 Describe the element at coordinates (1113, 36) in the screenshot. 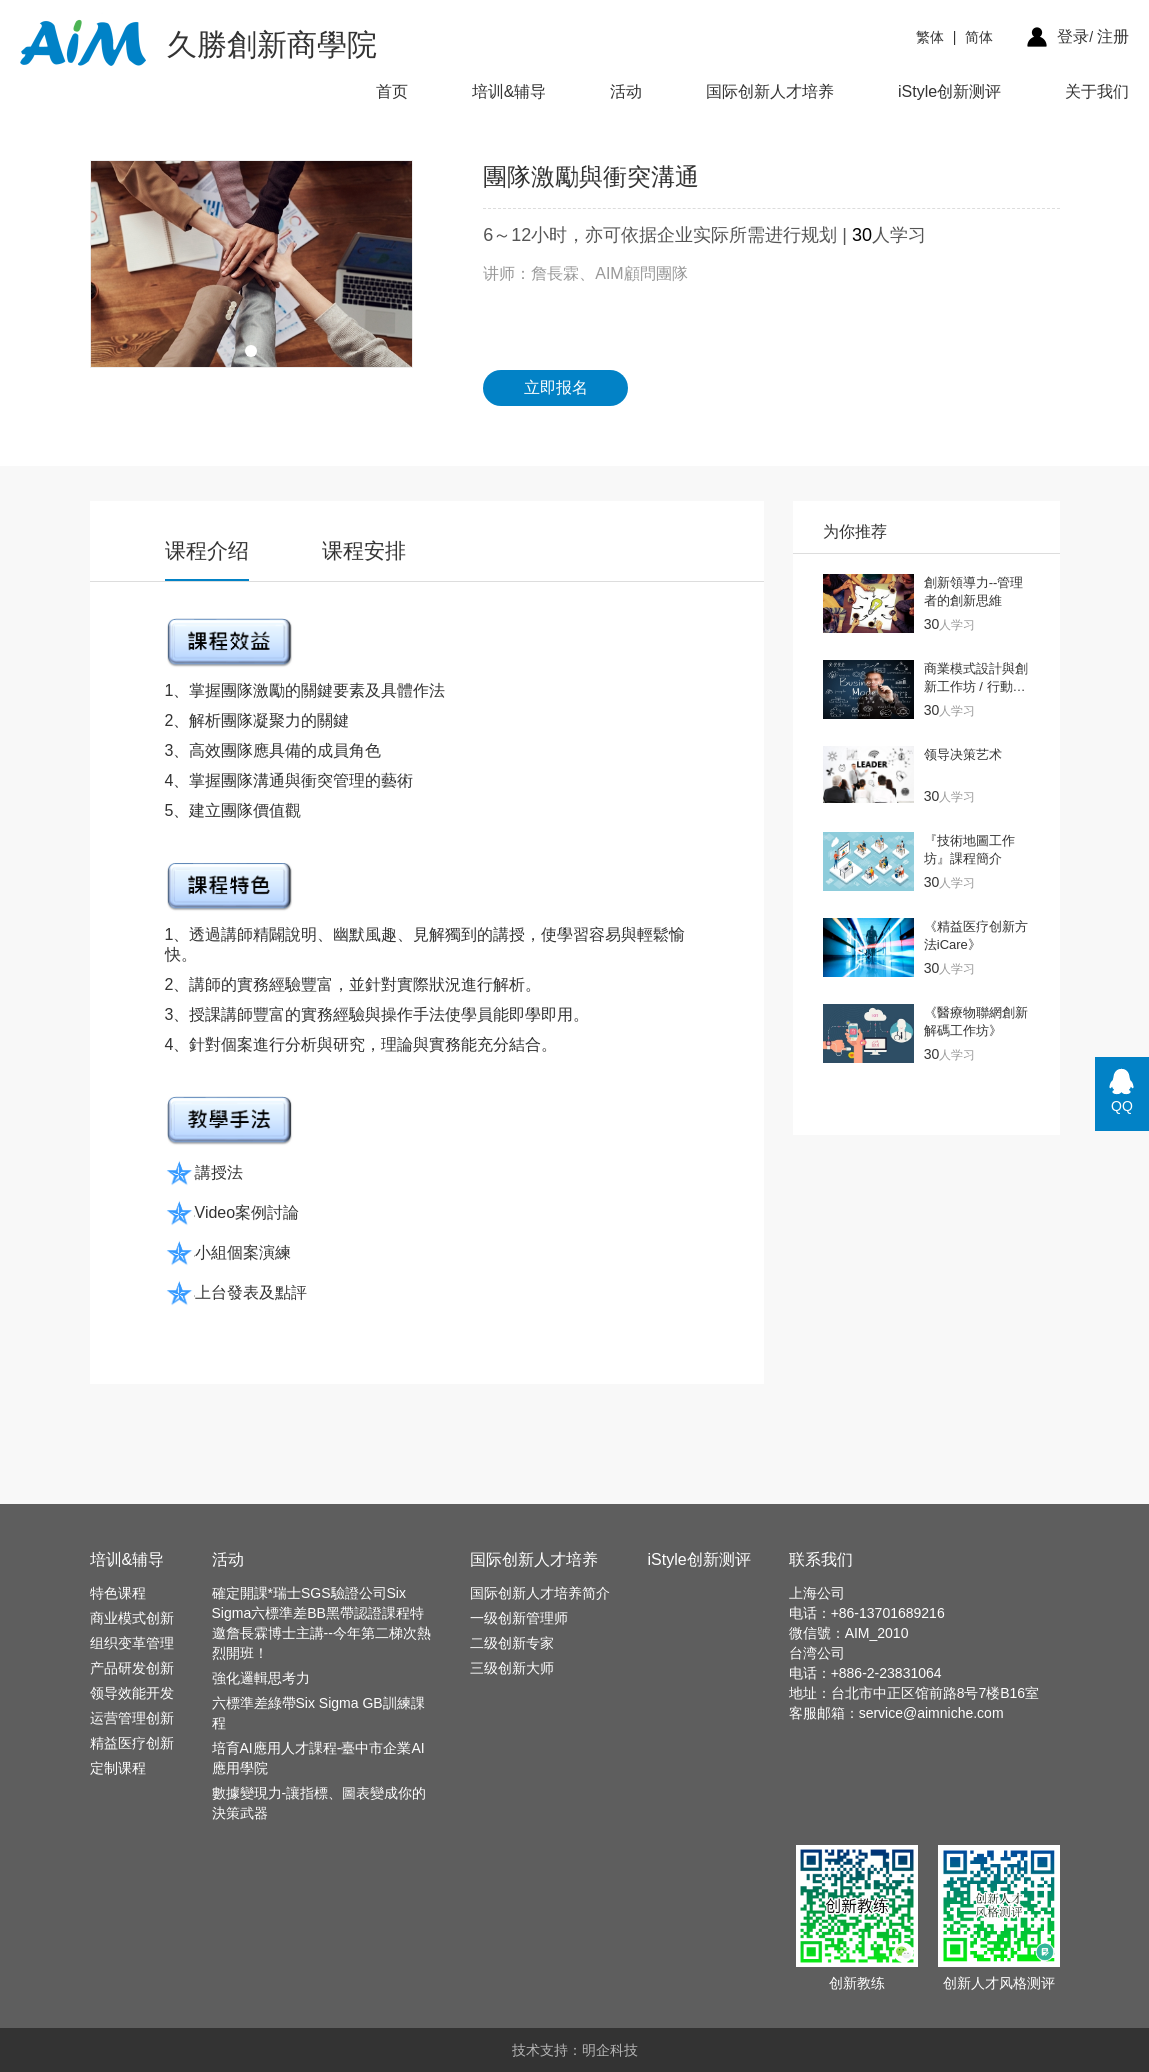

I see `注册` at that location.